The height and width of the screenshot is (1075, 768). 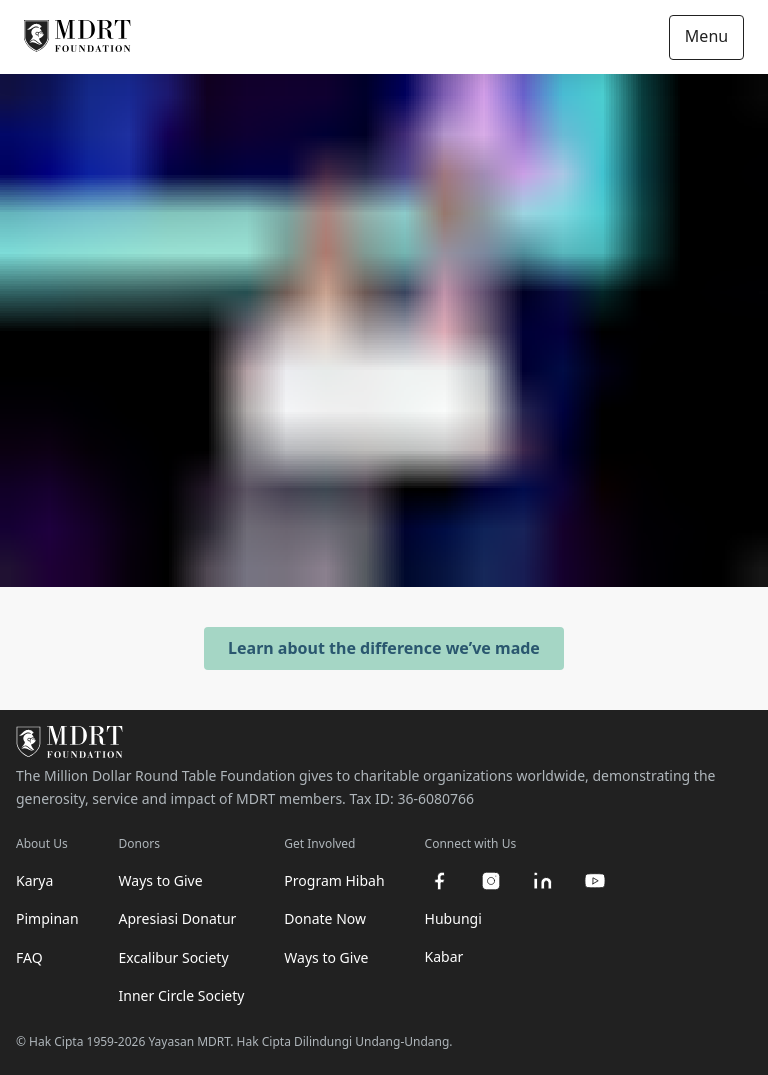 I want to click on Hubungi, so click(x=453, y=918).